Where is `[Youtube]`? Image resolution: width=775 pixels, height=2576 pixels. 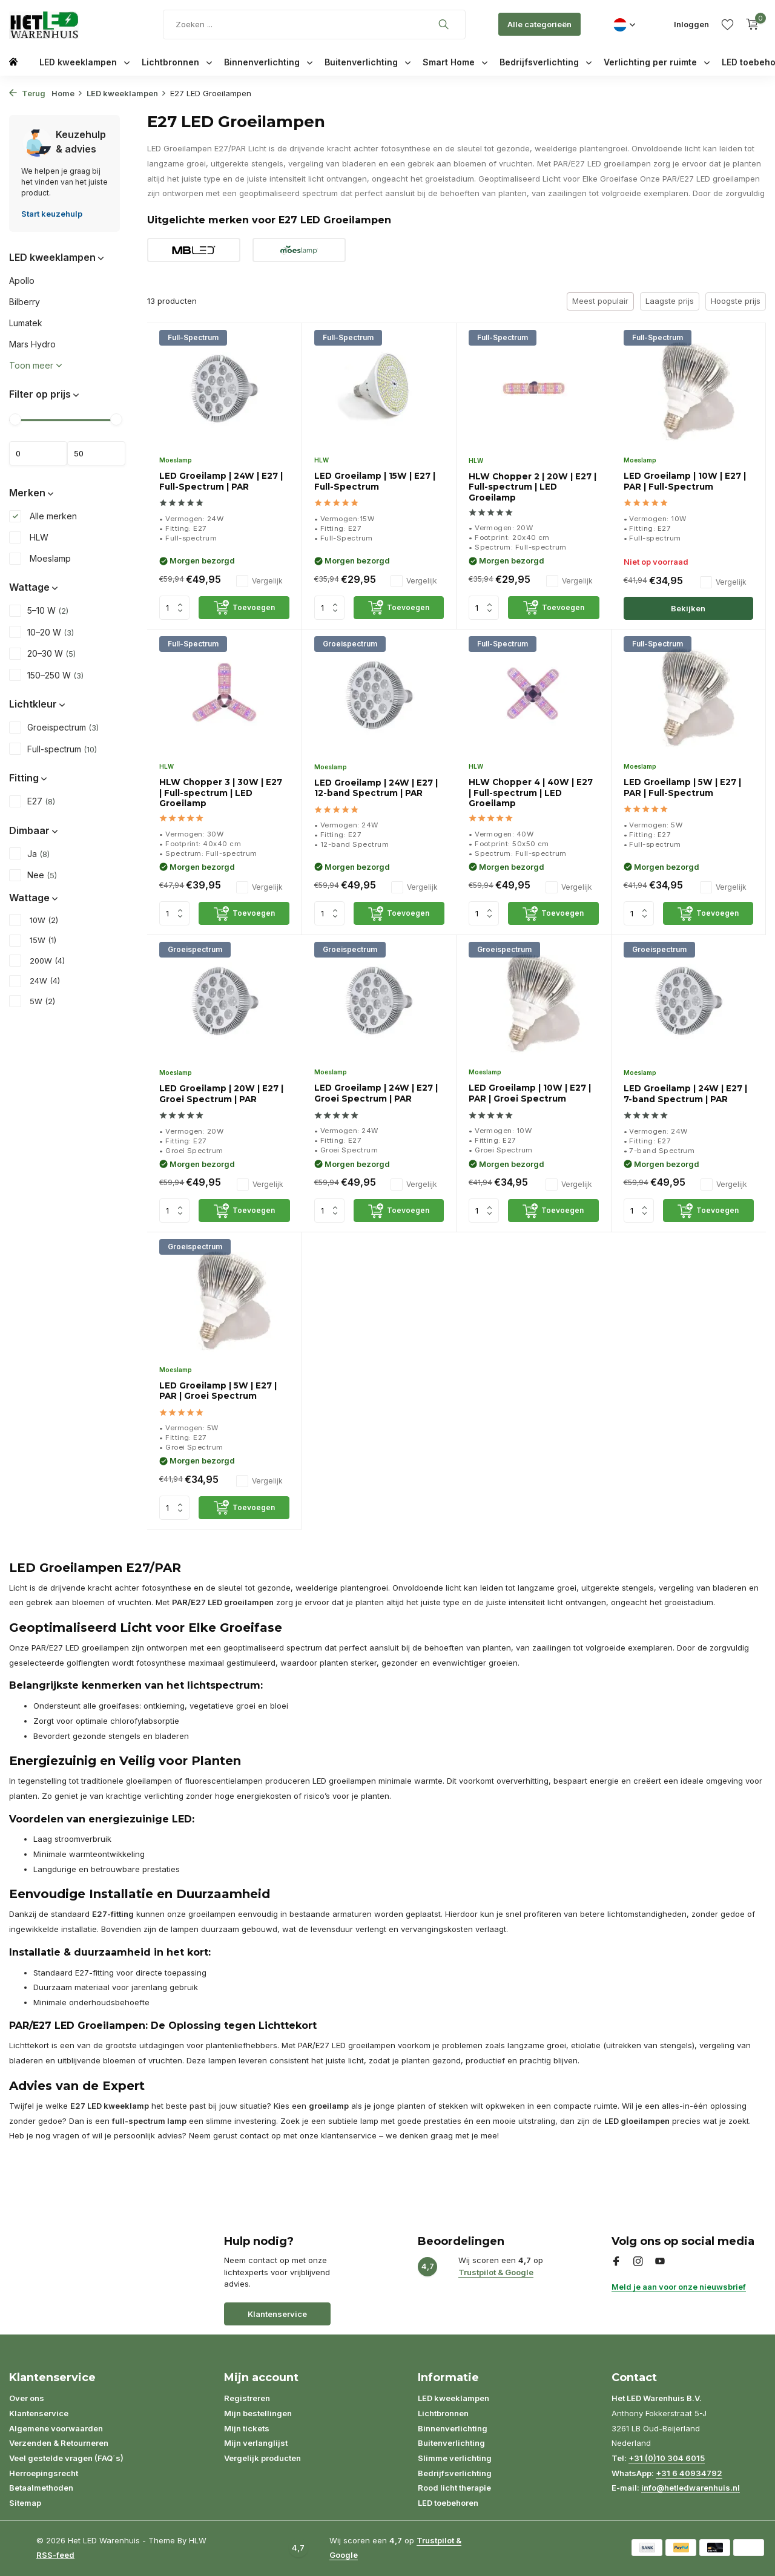
[Youtube] is located at coordinates (660, 2262).